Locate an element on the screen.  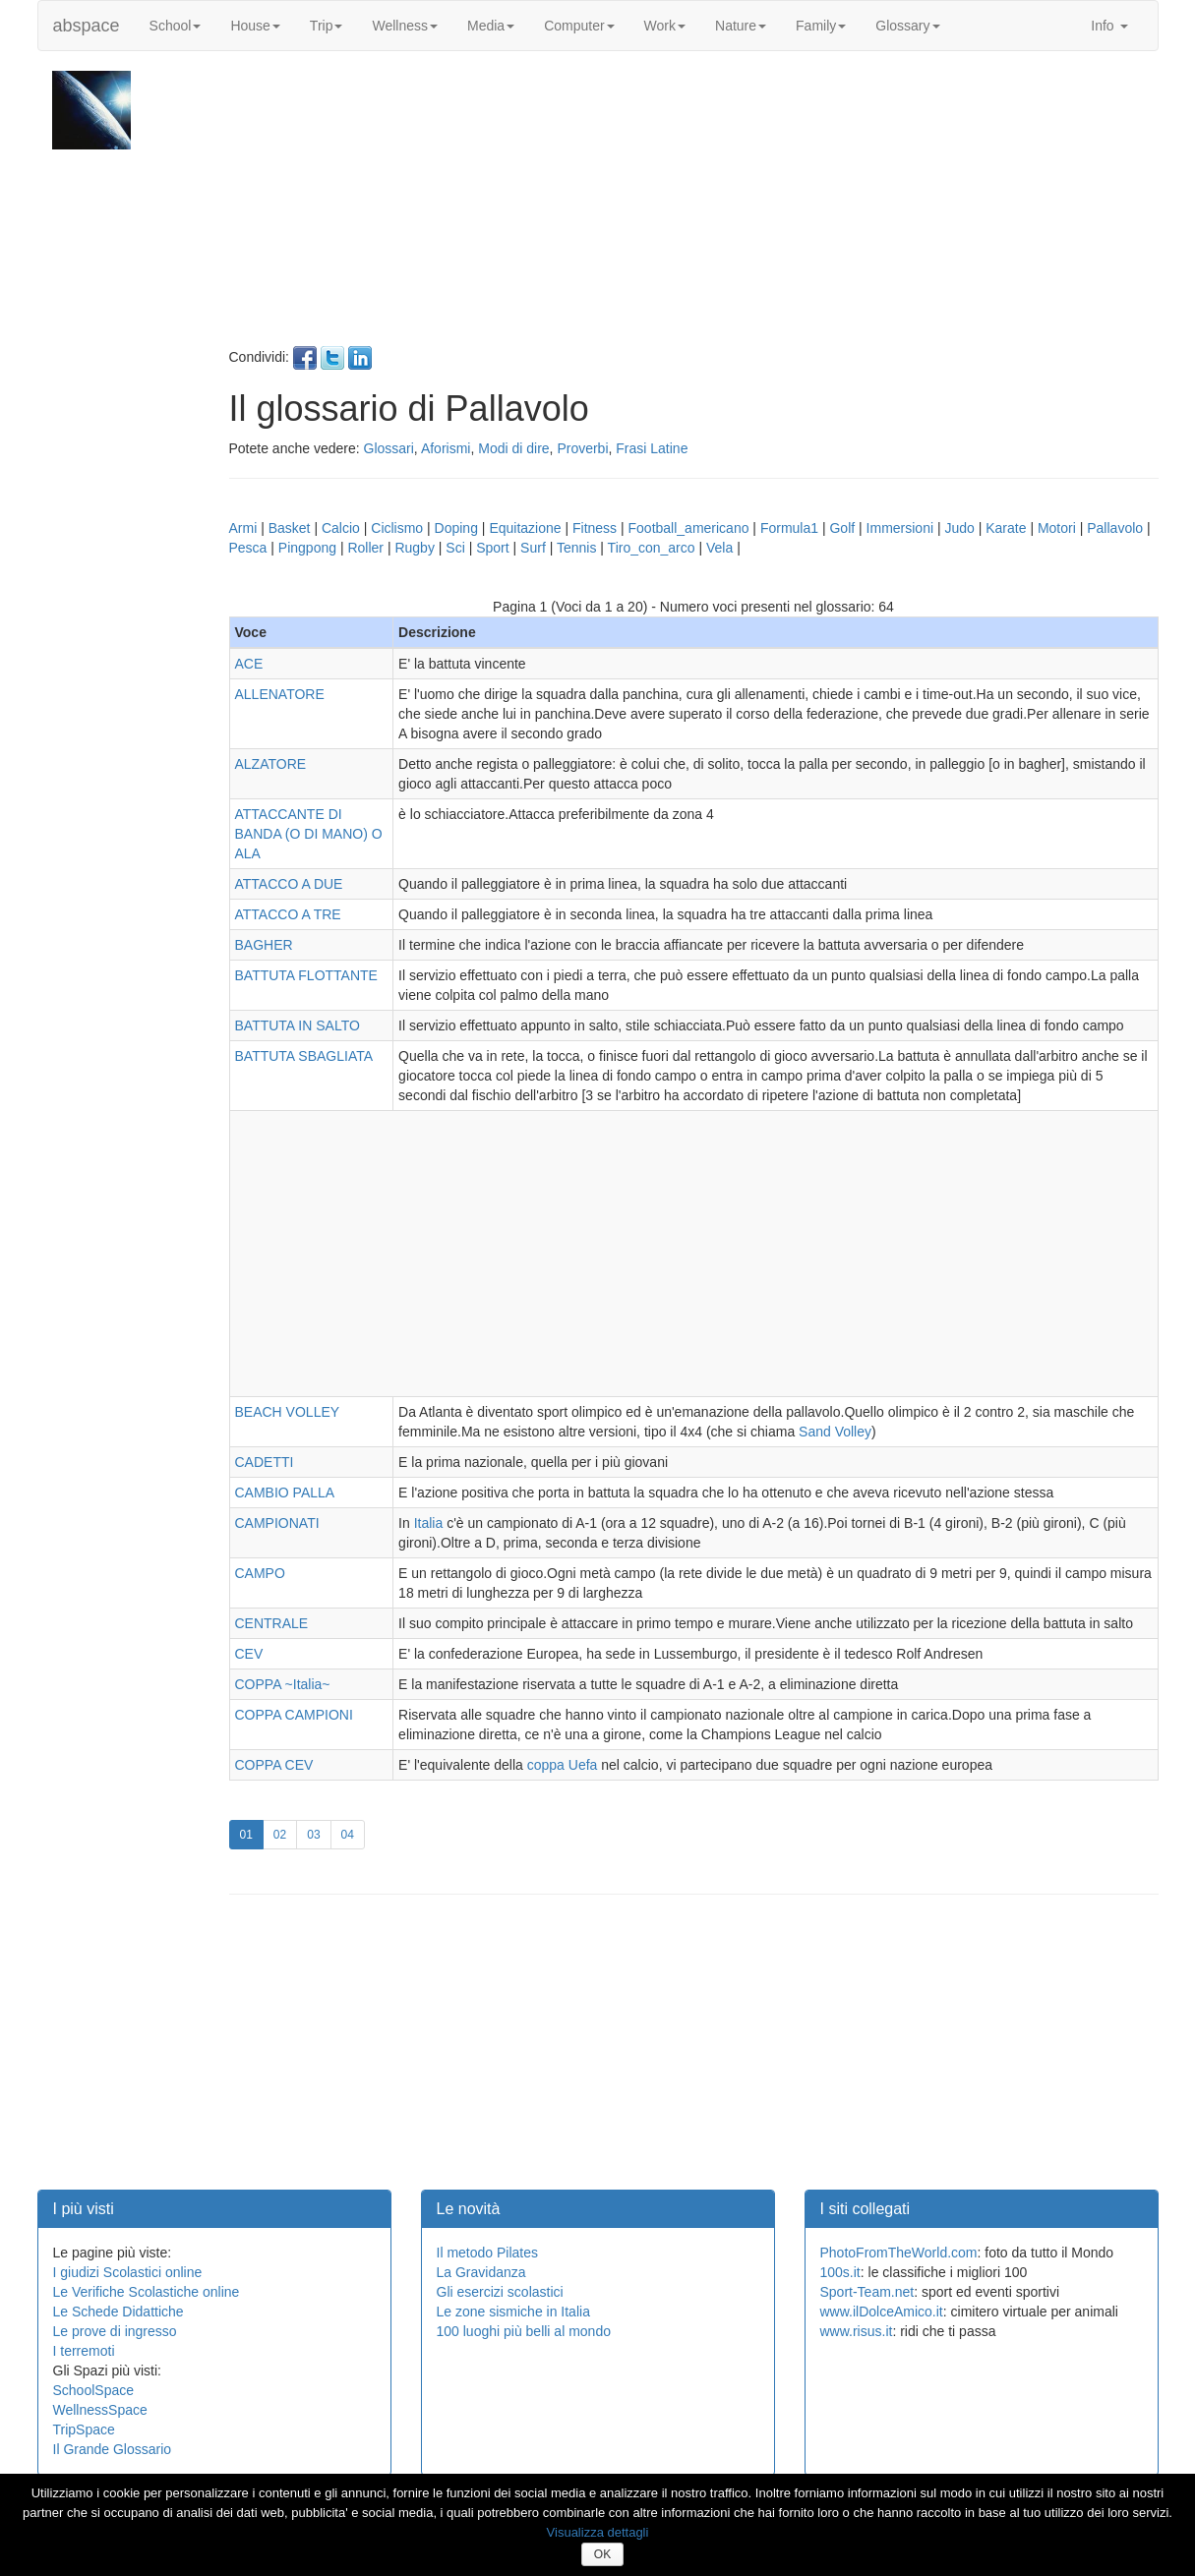
ATTACCANTE DI BANDA (O DI MANO) O ALA is located at coordinates (309, 833).